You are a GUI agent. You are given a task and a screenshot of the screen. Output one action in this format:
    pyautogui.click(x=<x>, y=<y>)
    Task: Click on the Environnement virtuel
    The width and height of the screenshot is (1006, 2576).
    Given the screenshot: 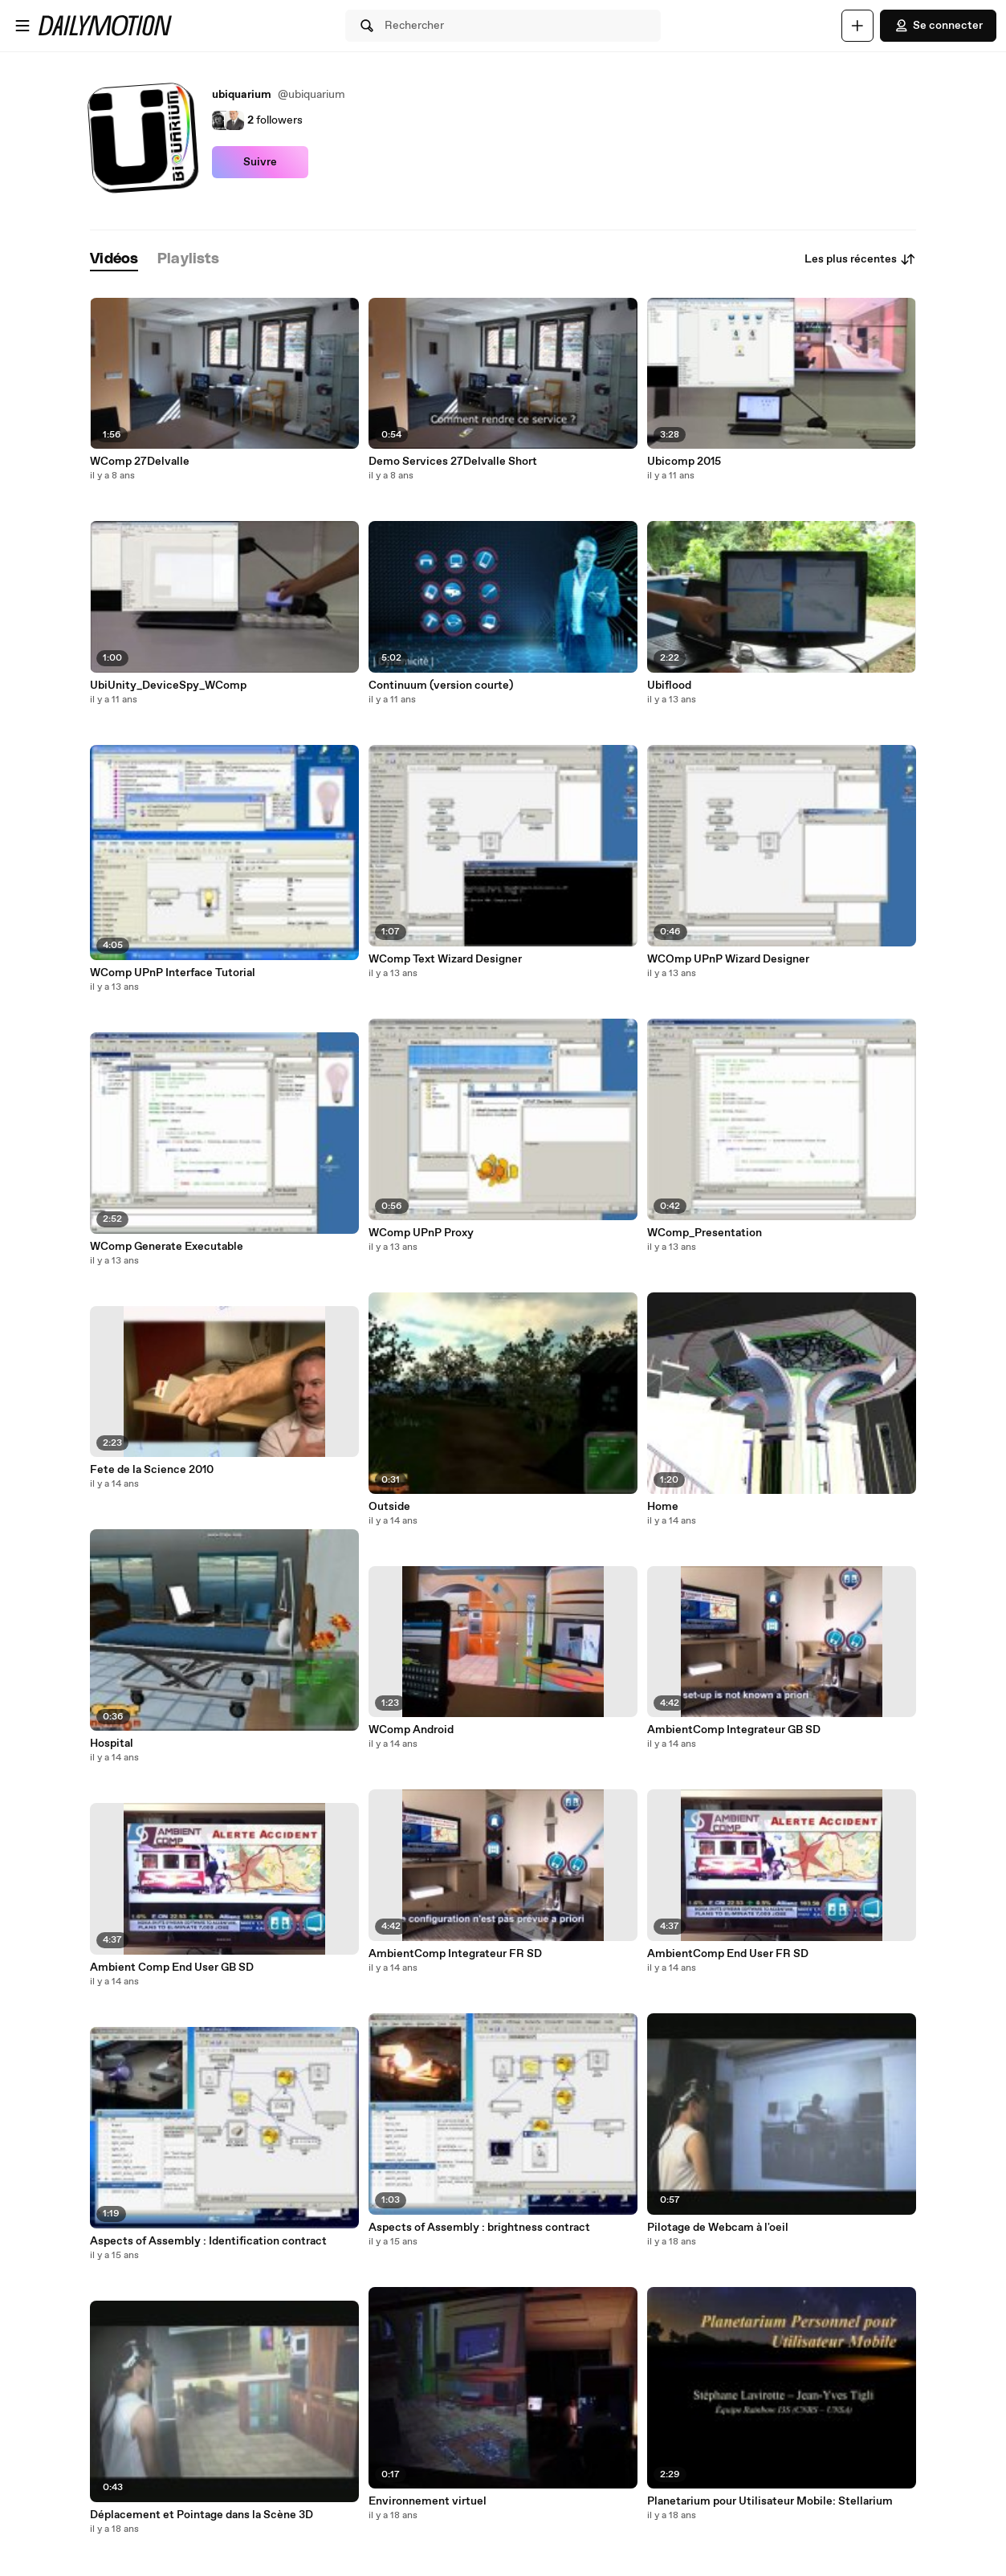 What is the action you would take?
    pyautogui.click(x=428, y=2501)
    